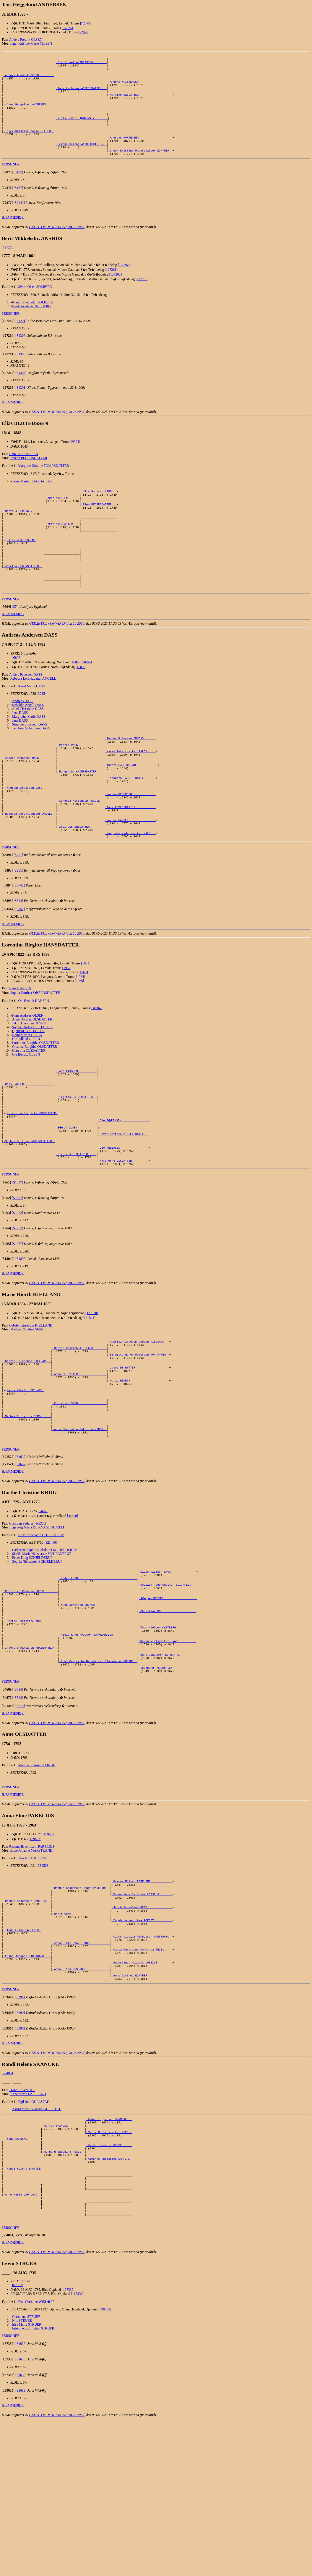 The height and width of the screenshot is (2576, 312). I want to click on Anders Pedersen DASS, so click(25, 714).